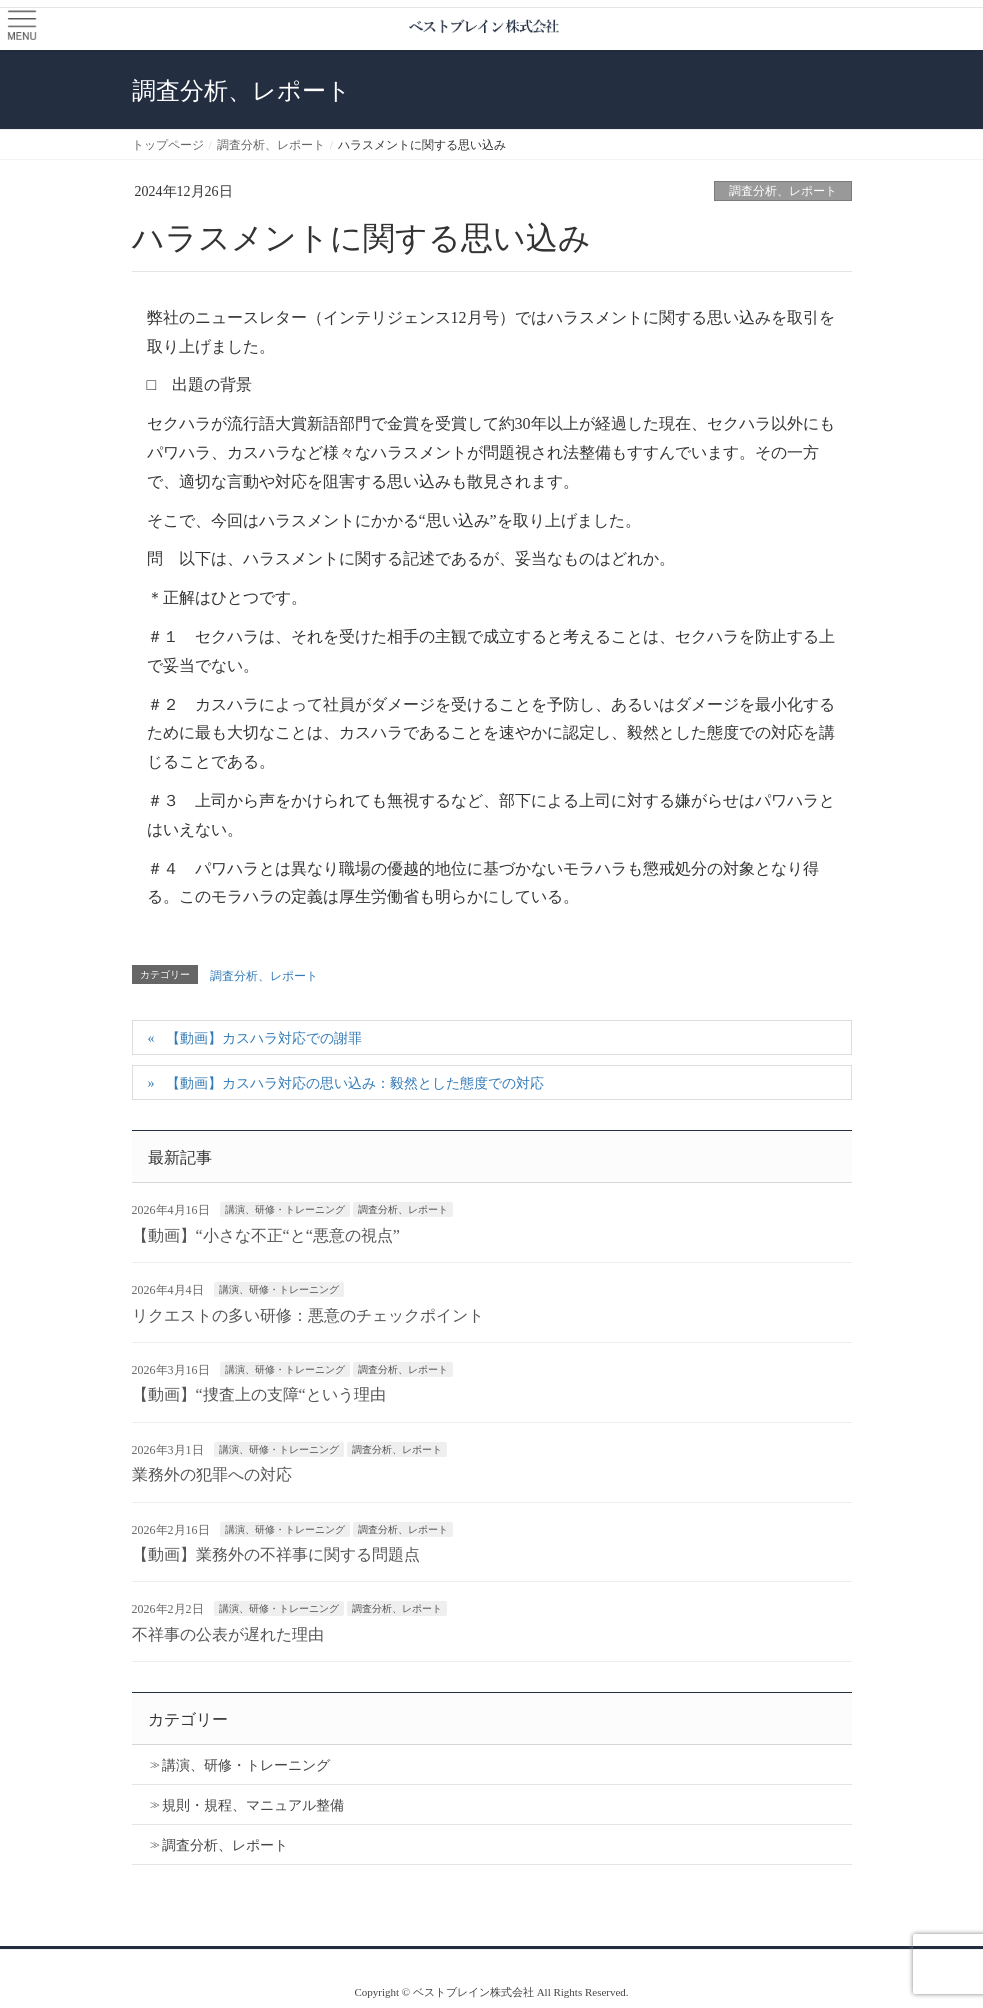 Image resolution: width=983 pixels, height=2008 pixels. Describe the element at coordinates (264, 1038) in the screenshot. I see `【動画】カスハラ対応での謝罪` at that location.